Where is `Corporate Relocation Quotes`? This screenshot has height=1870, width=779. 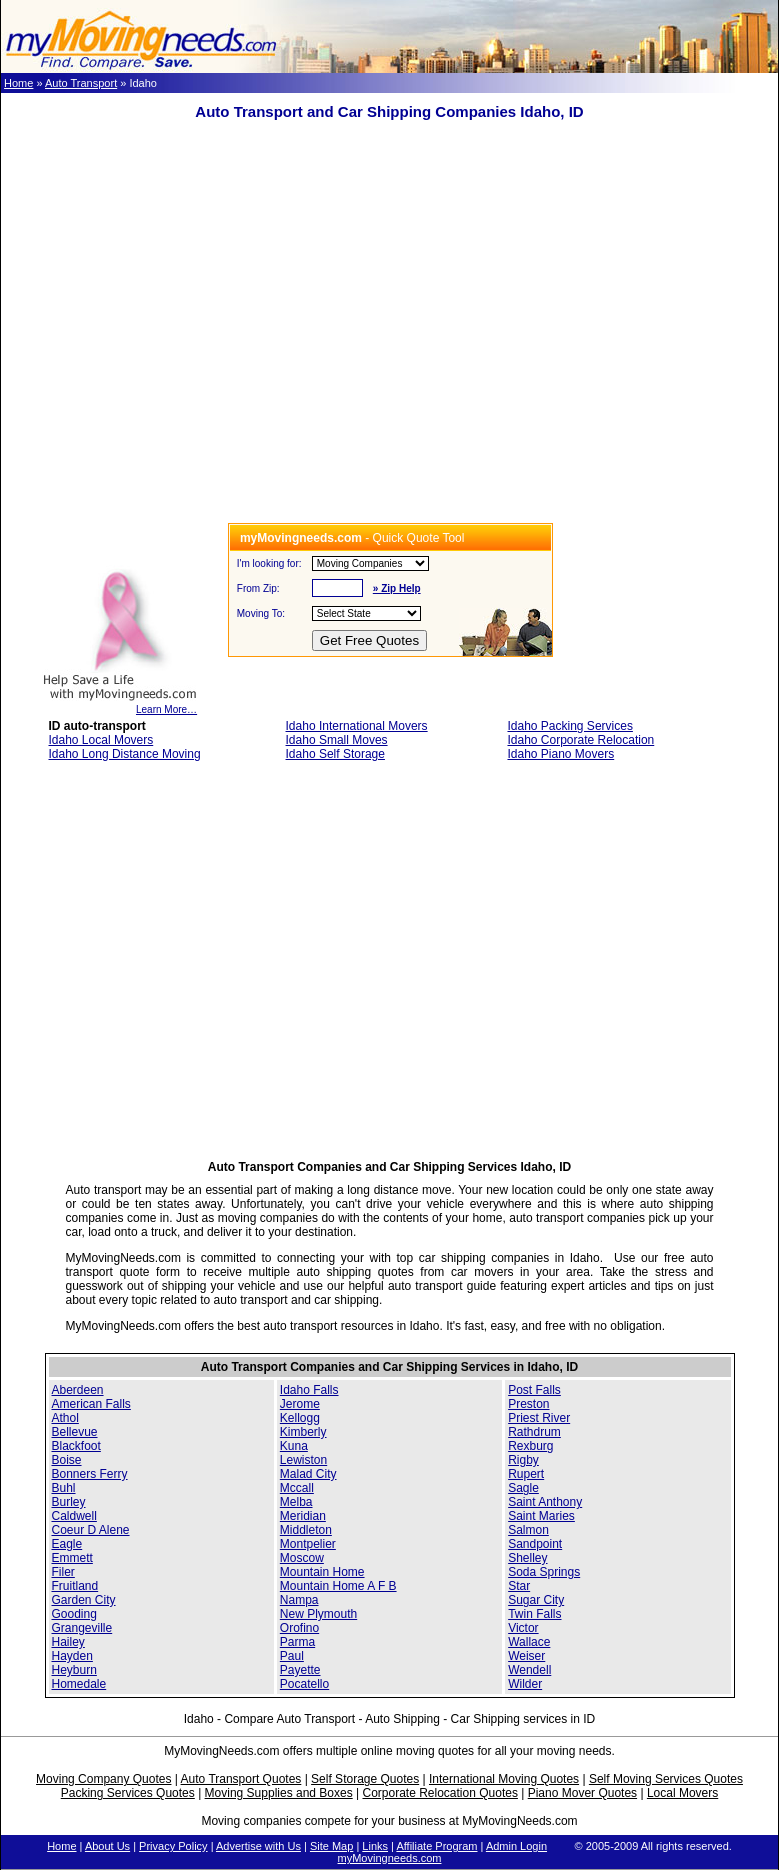
Corporate Relocation Quotes is located at coordinates (439, 1793).